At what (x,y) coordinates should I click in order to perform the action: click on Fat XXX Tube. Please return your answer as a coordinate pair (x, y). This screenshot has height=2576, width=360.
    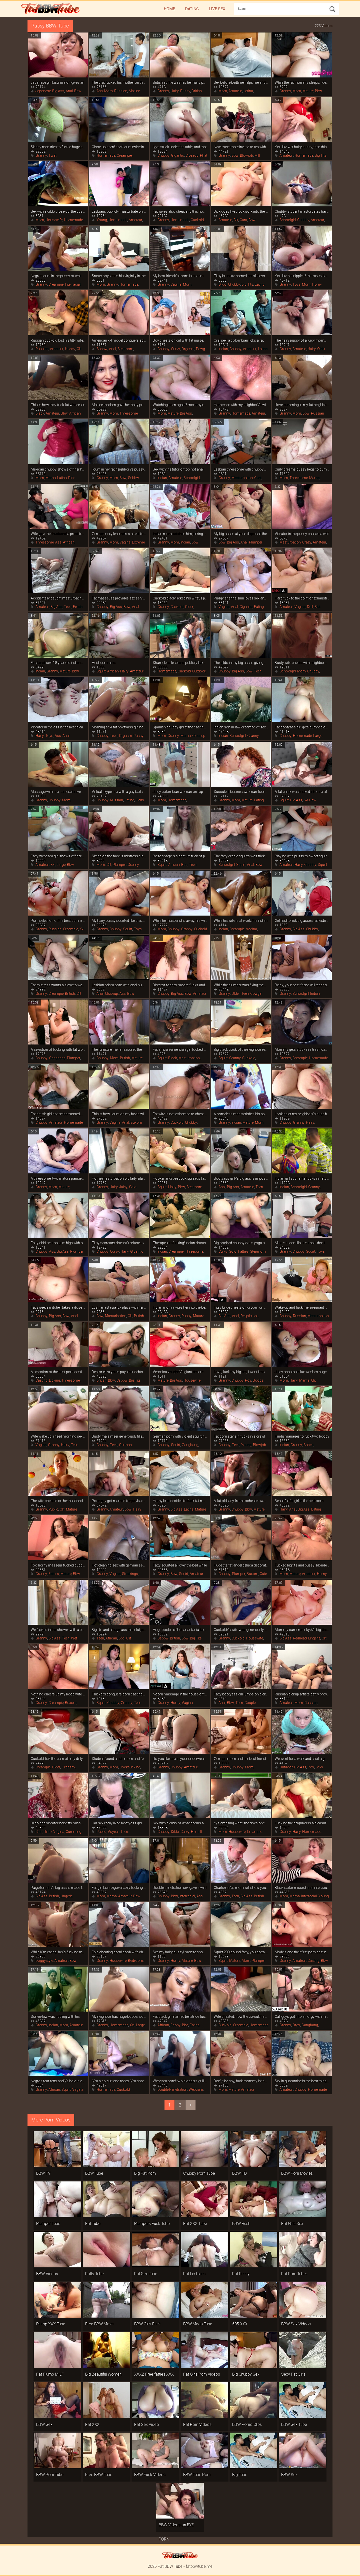
    Looking at the image, I should click on (195, 2223).